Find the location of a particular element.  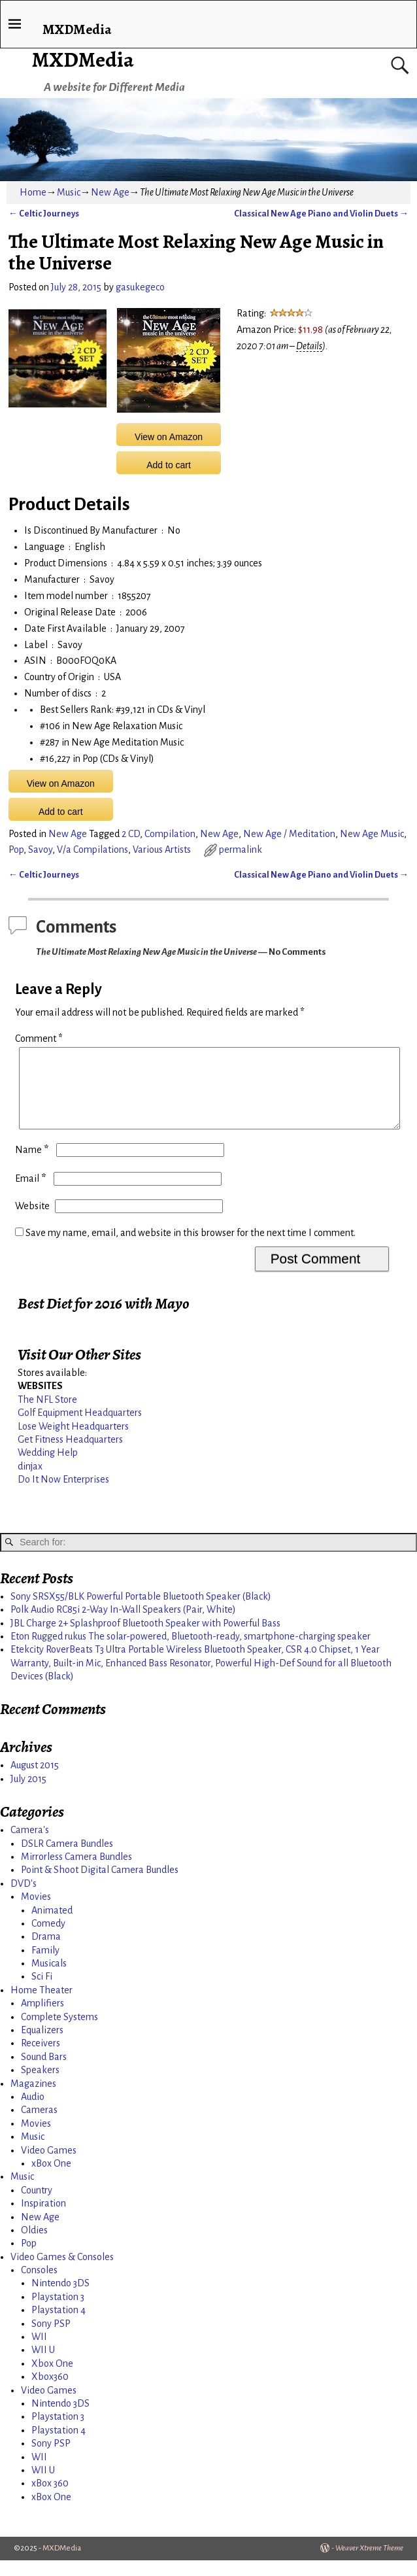

Home is located at coordinates (33, 192).